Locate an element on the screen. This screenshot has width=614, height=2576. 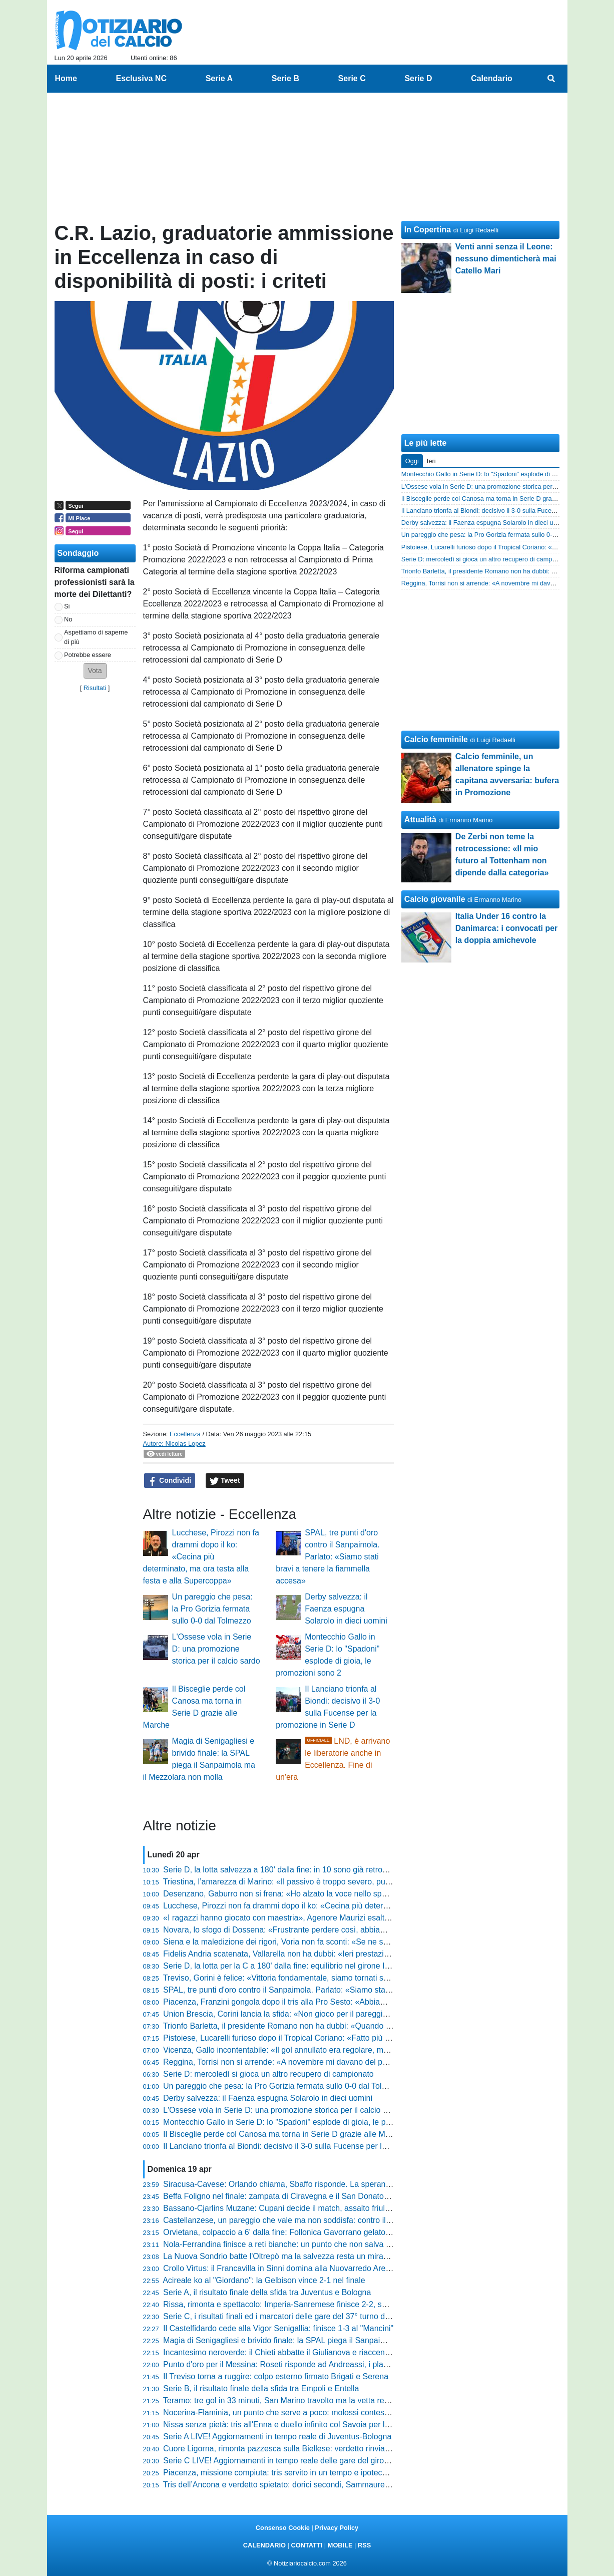
La Nuova Sondrio batte l'Oltrepò ma la salvezza resta un miraggio is located at coordinates (280, 2256).